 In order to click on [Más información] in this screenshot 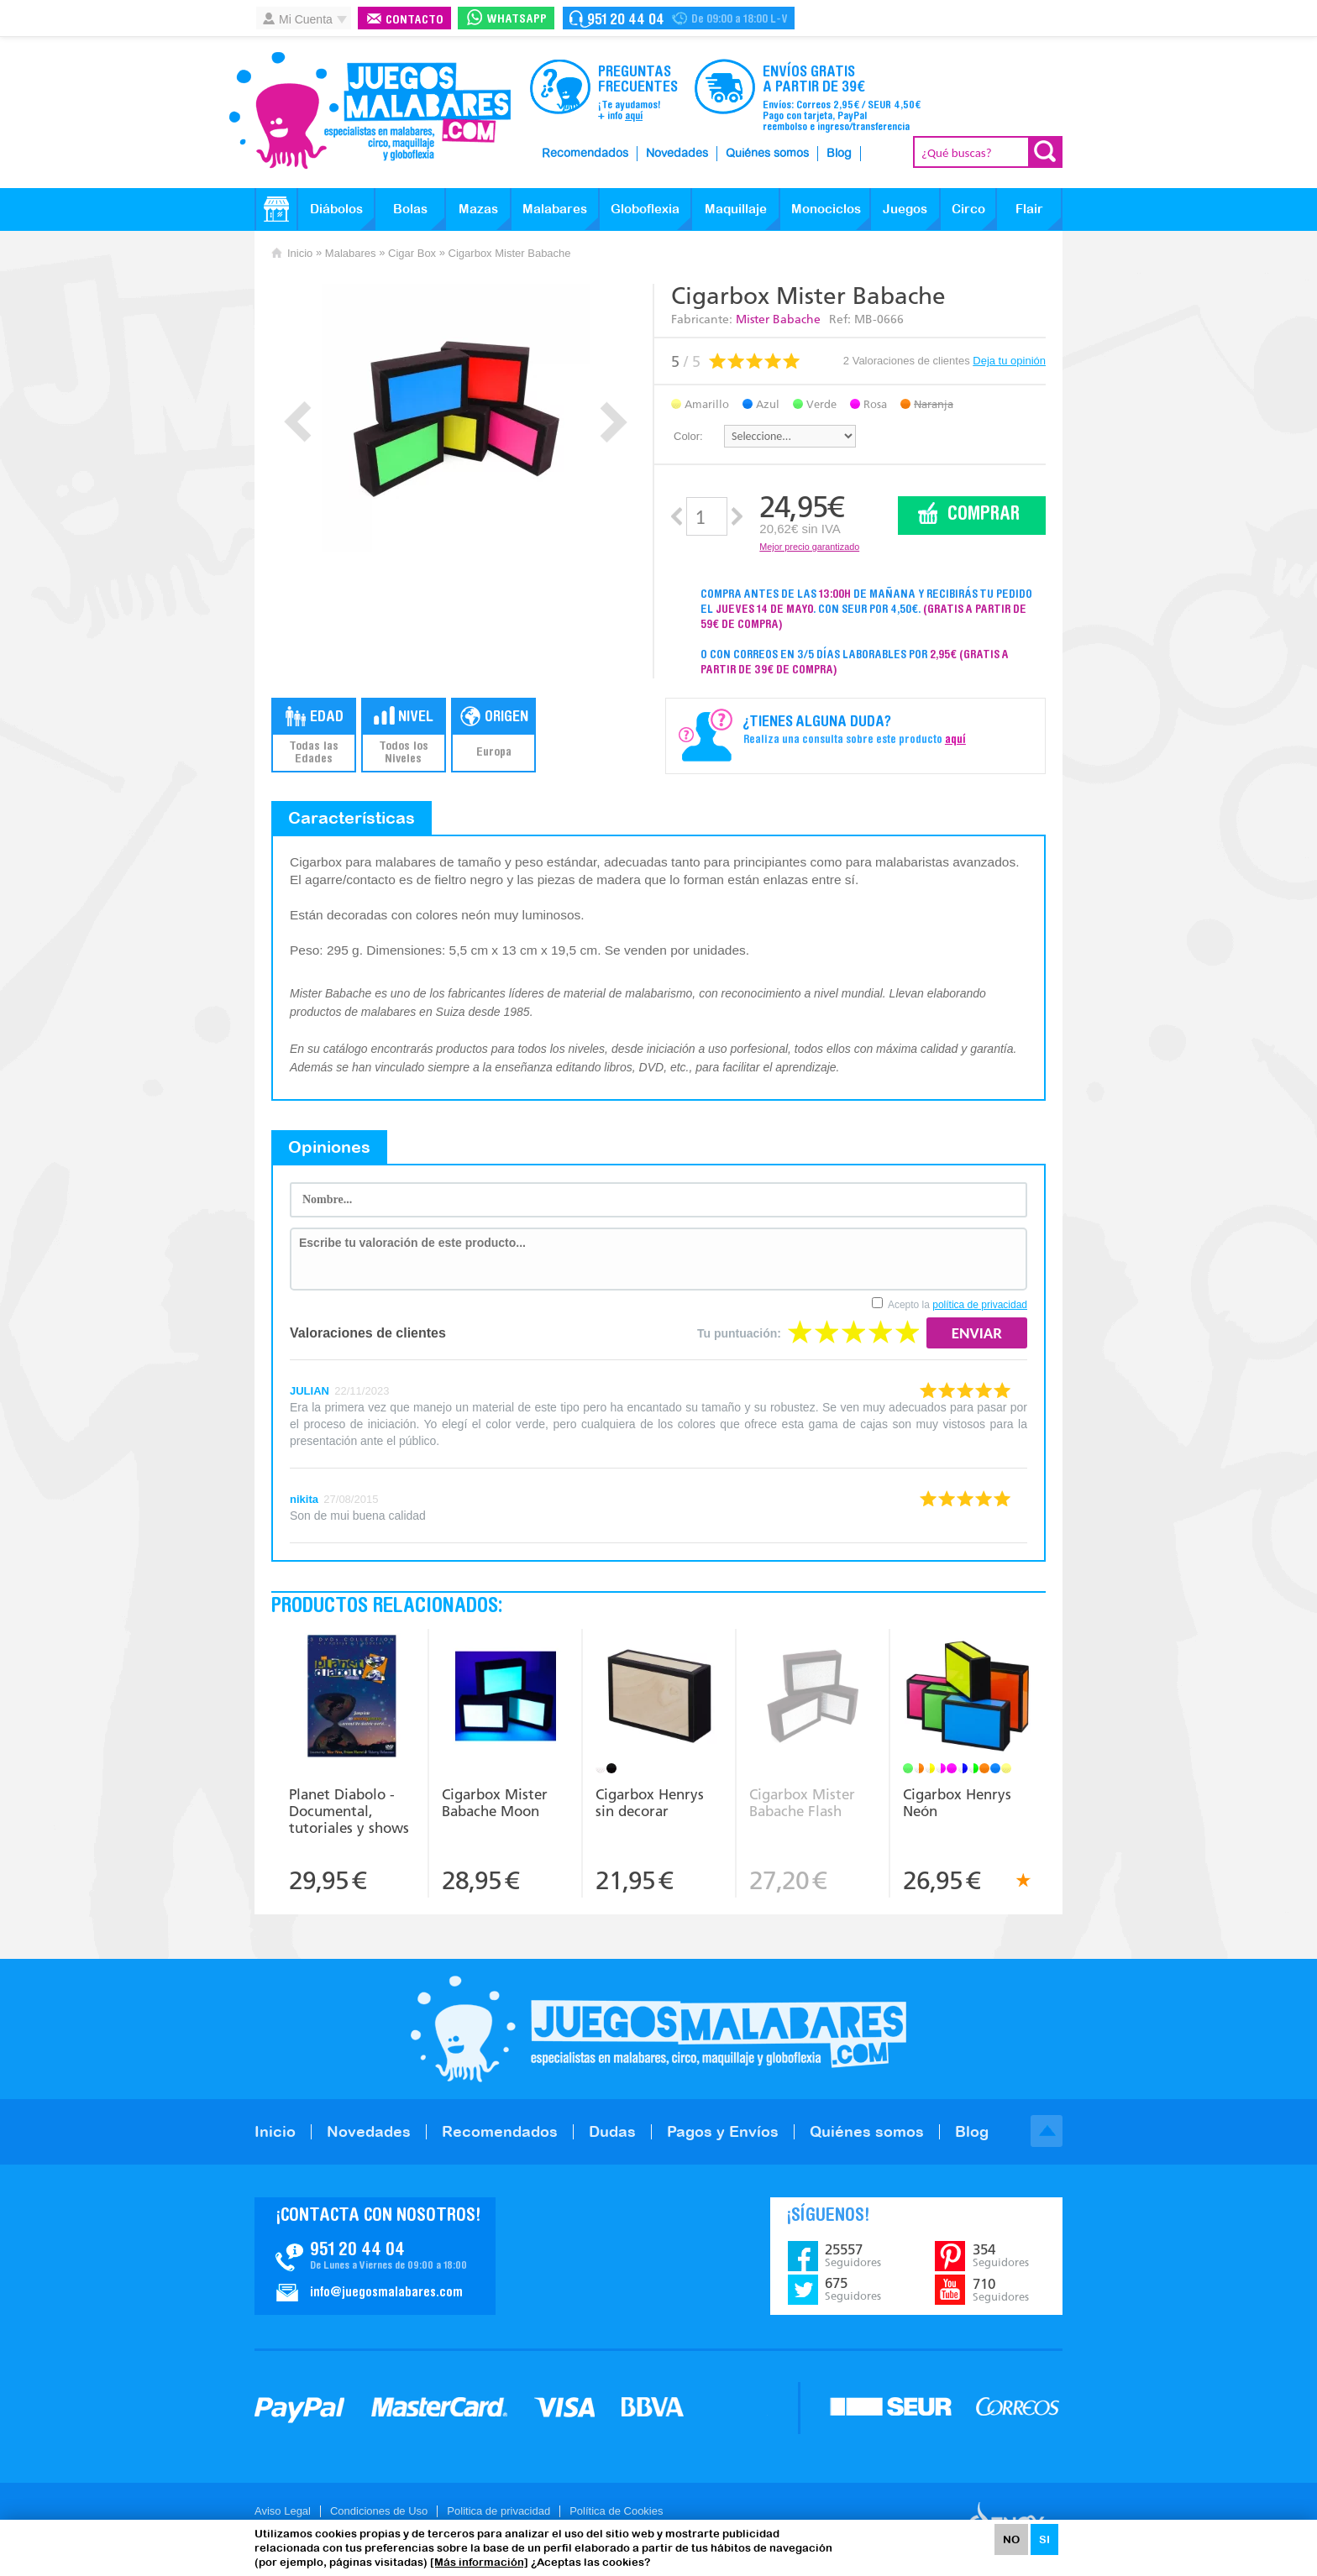, I will do `click(479, 2562)`.